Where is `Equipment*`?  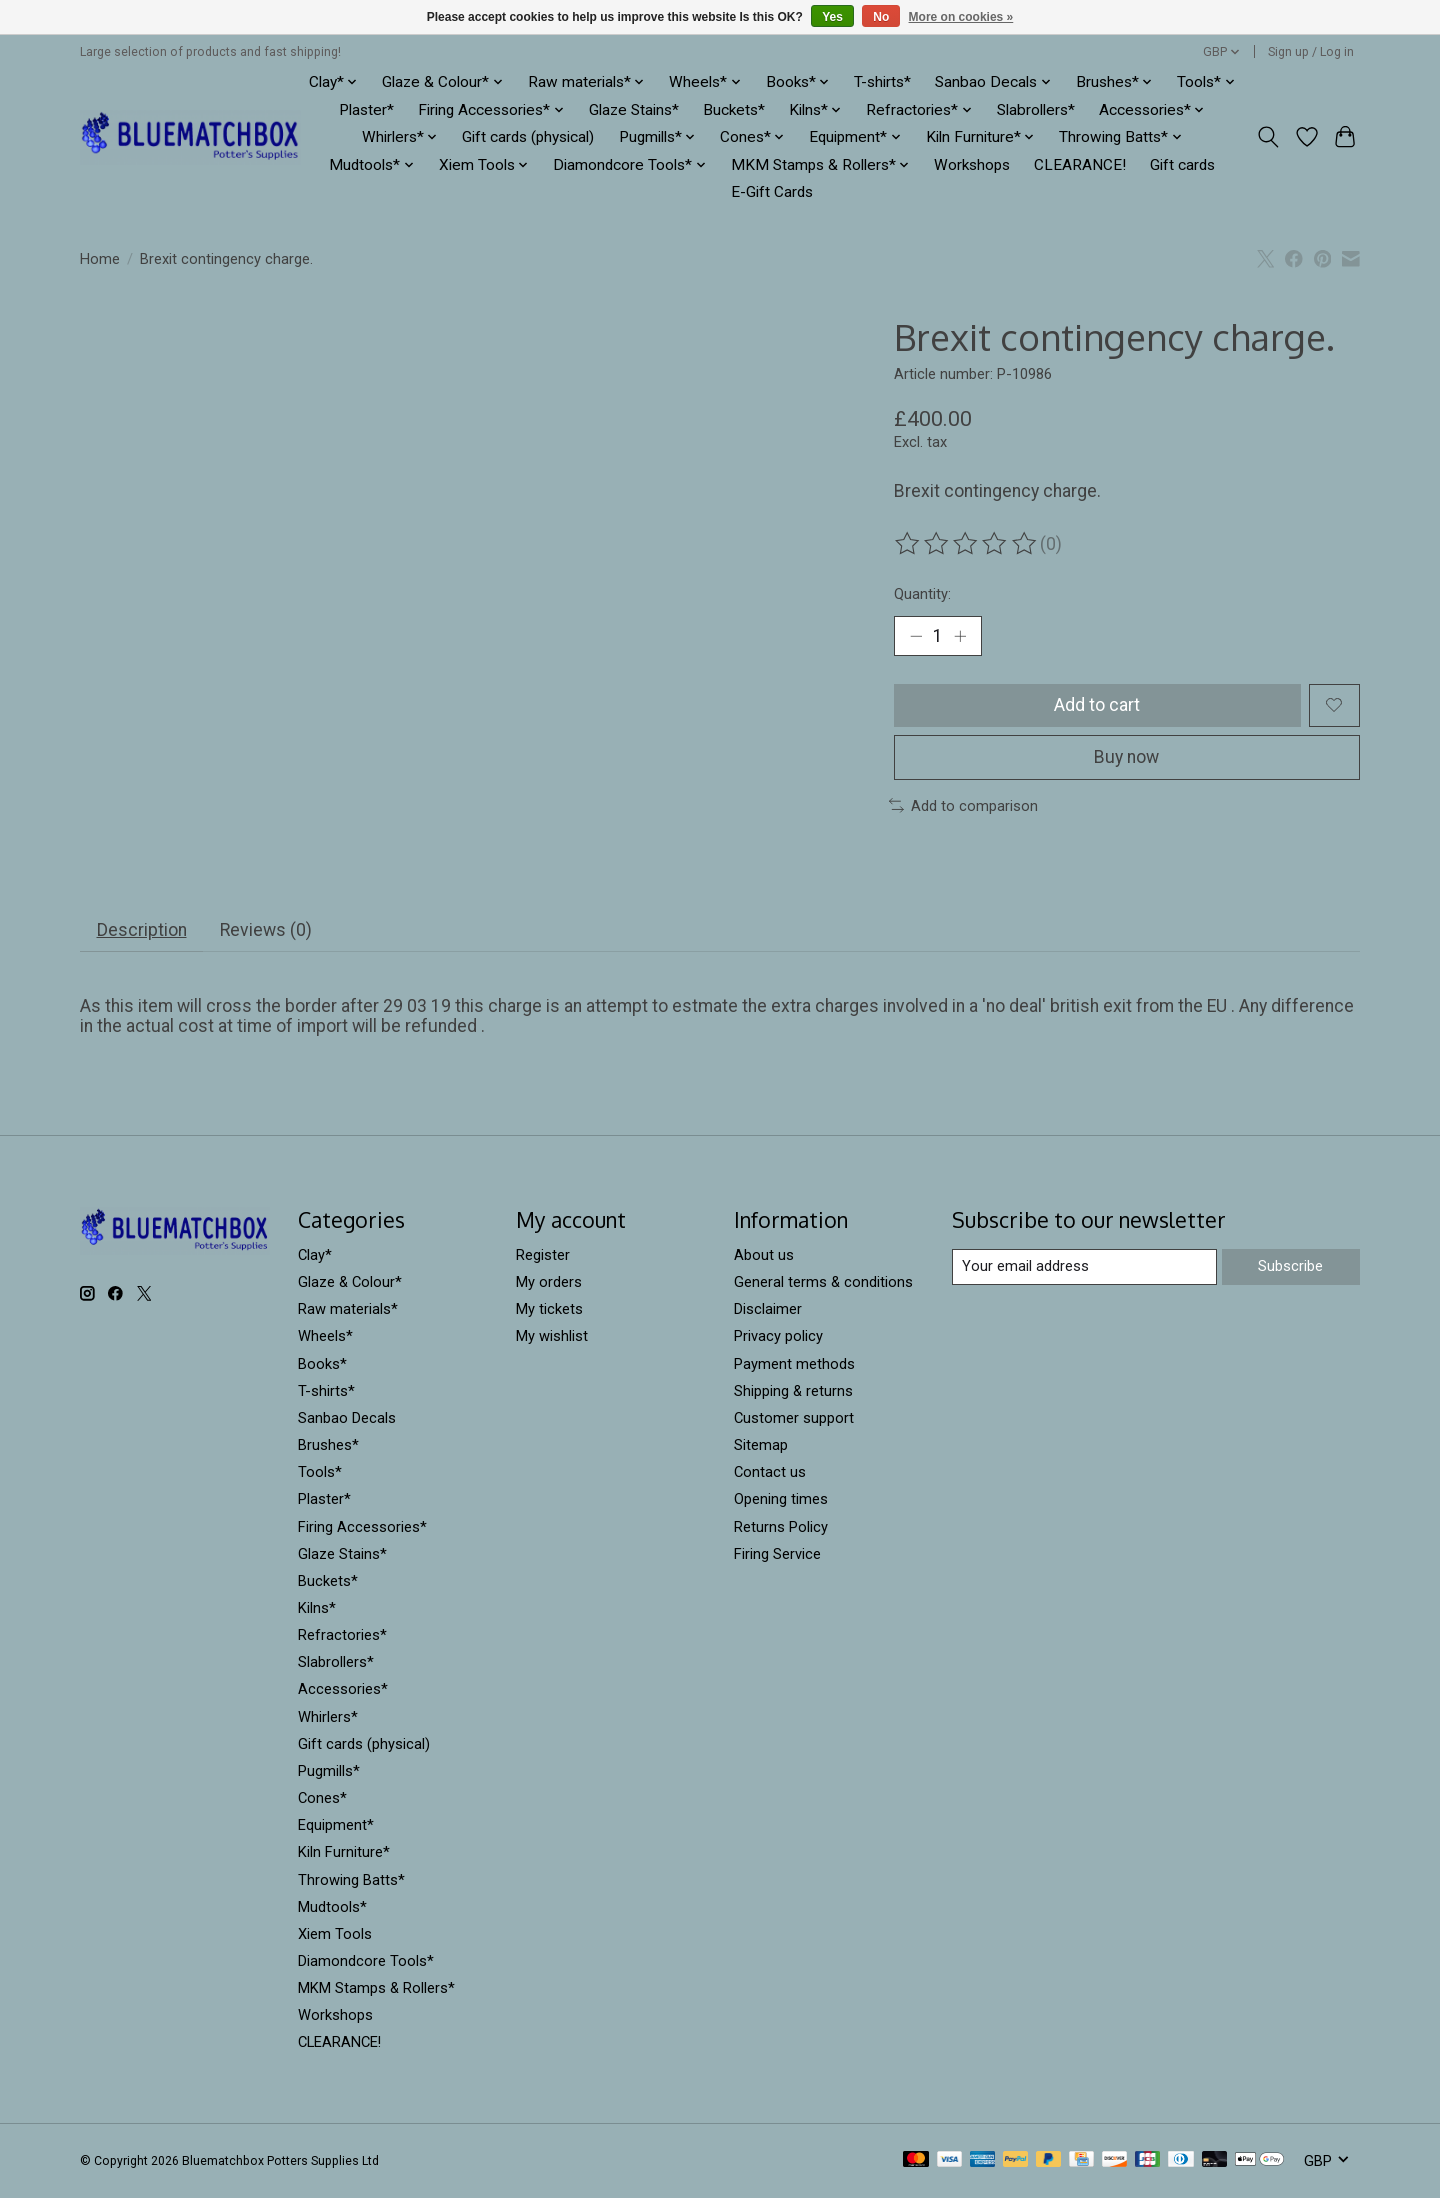 Equipment* is located at coordinates (336, 1825).